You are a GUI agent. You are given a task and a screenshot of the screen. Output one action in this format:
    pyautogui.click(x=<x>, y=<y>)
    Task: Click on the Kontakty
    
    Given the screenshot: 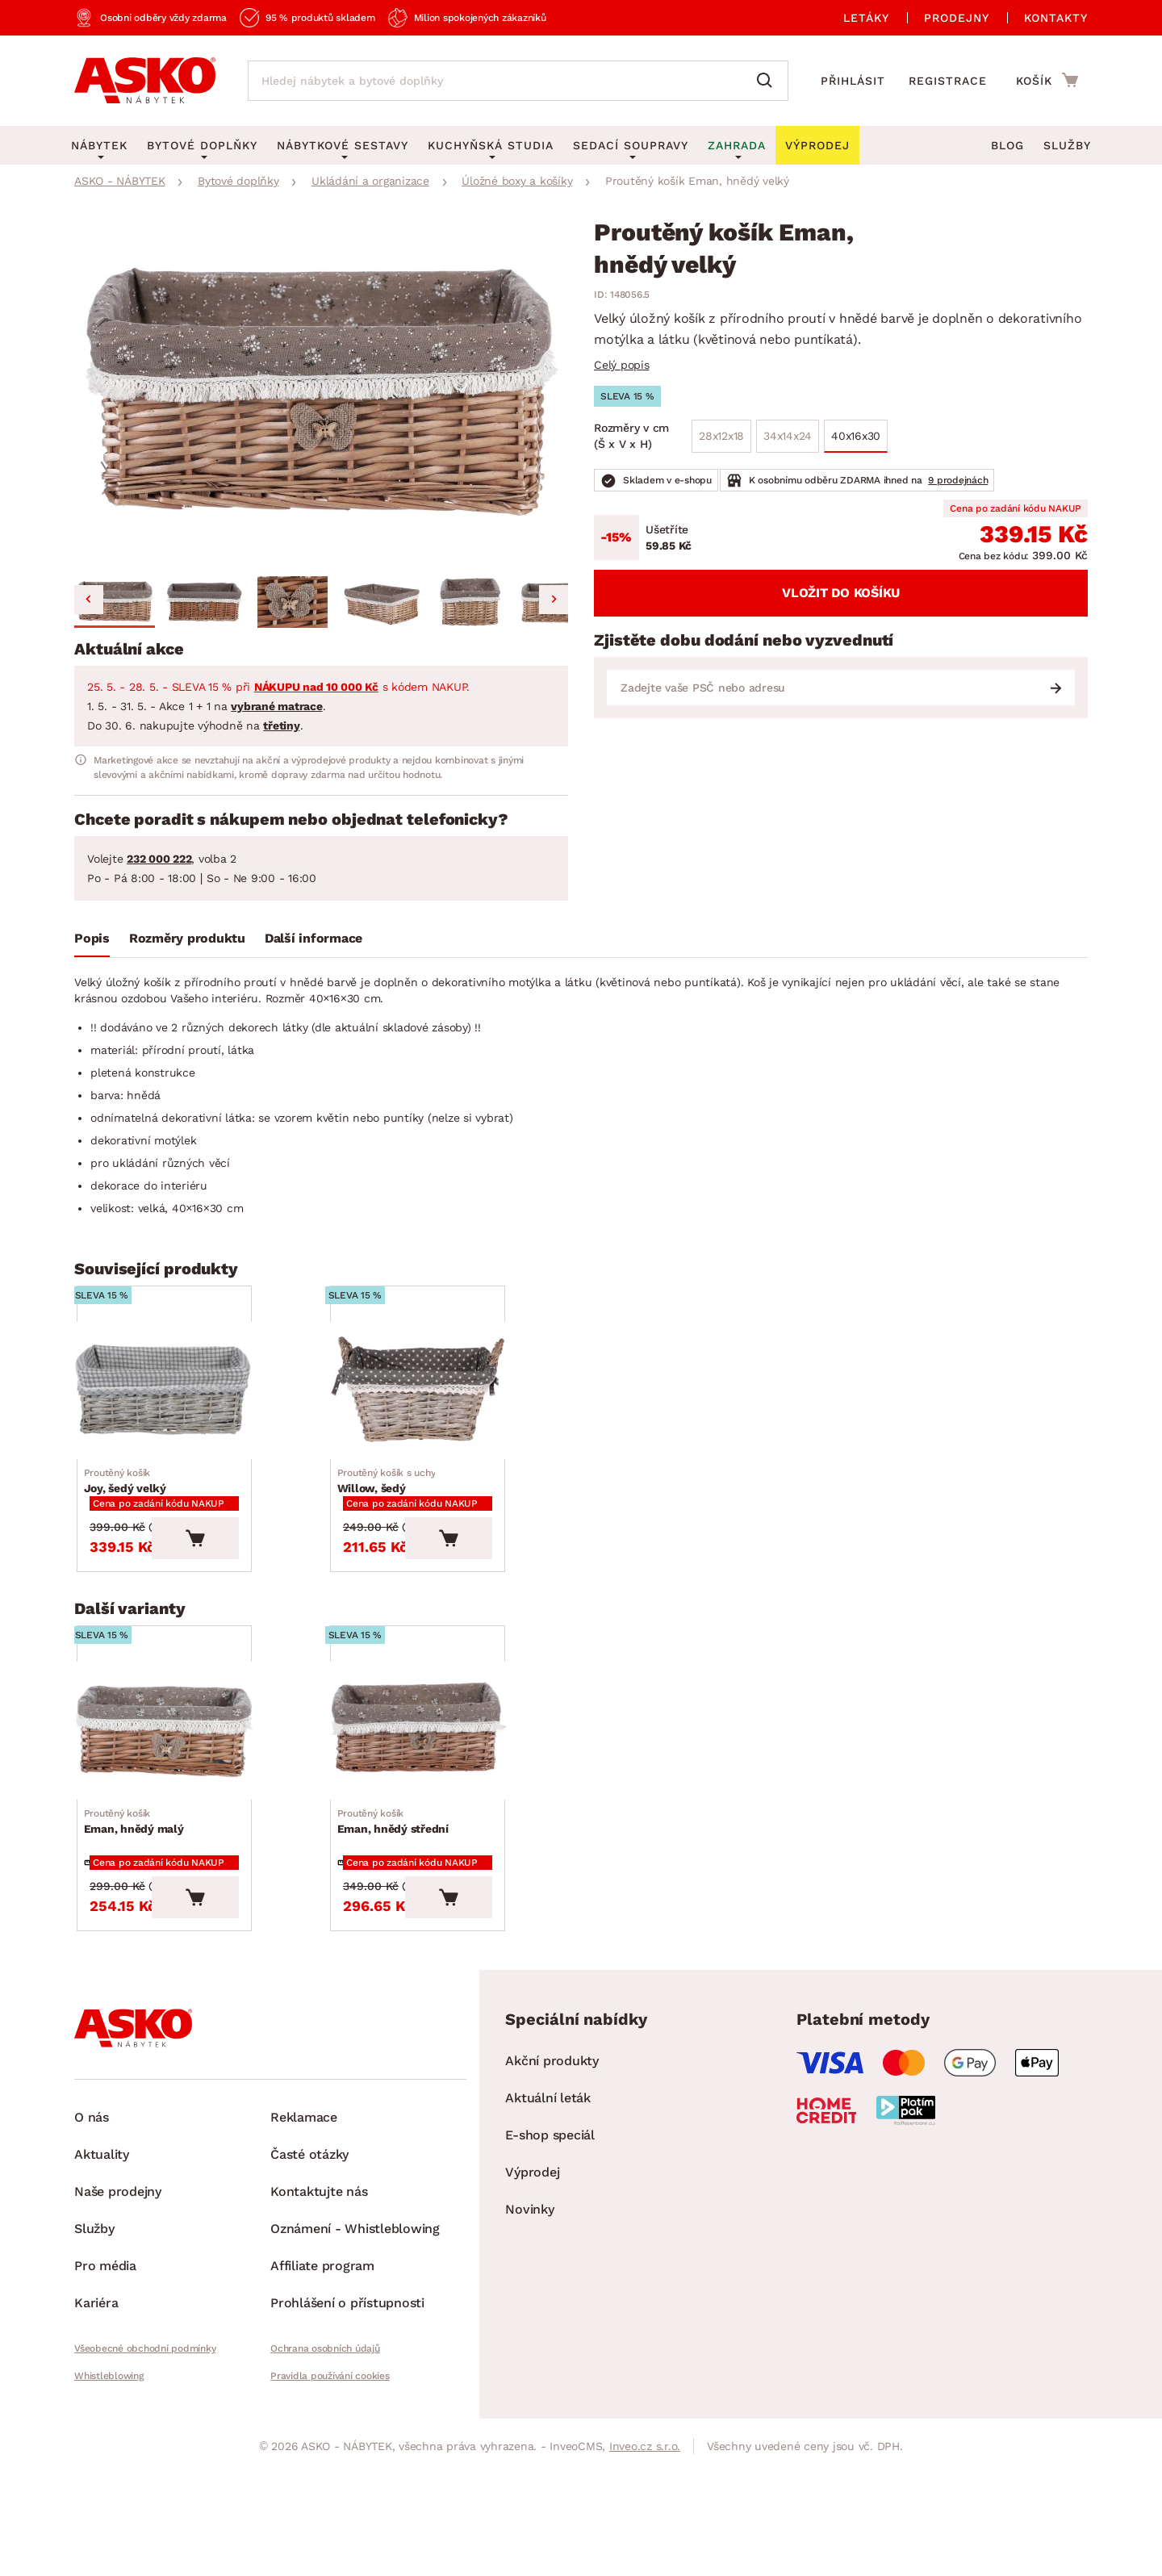 What is the action you would take?
    pyautogui.click(x=1056, y=17)
    